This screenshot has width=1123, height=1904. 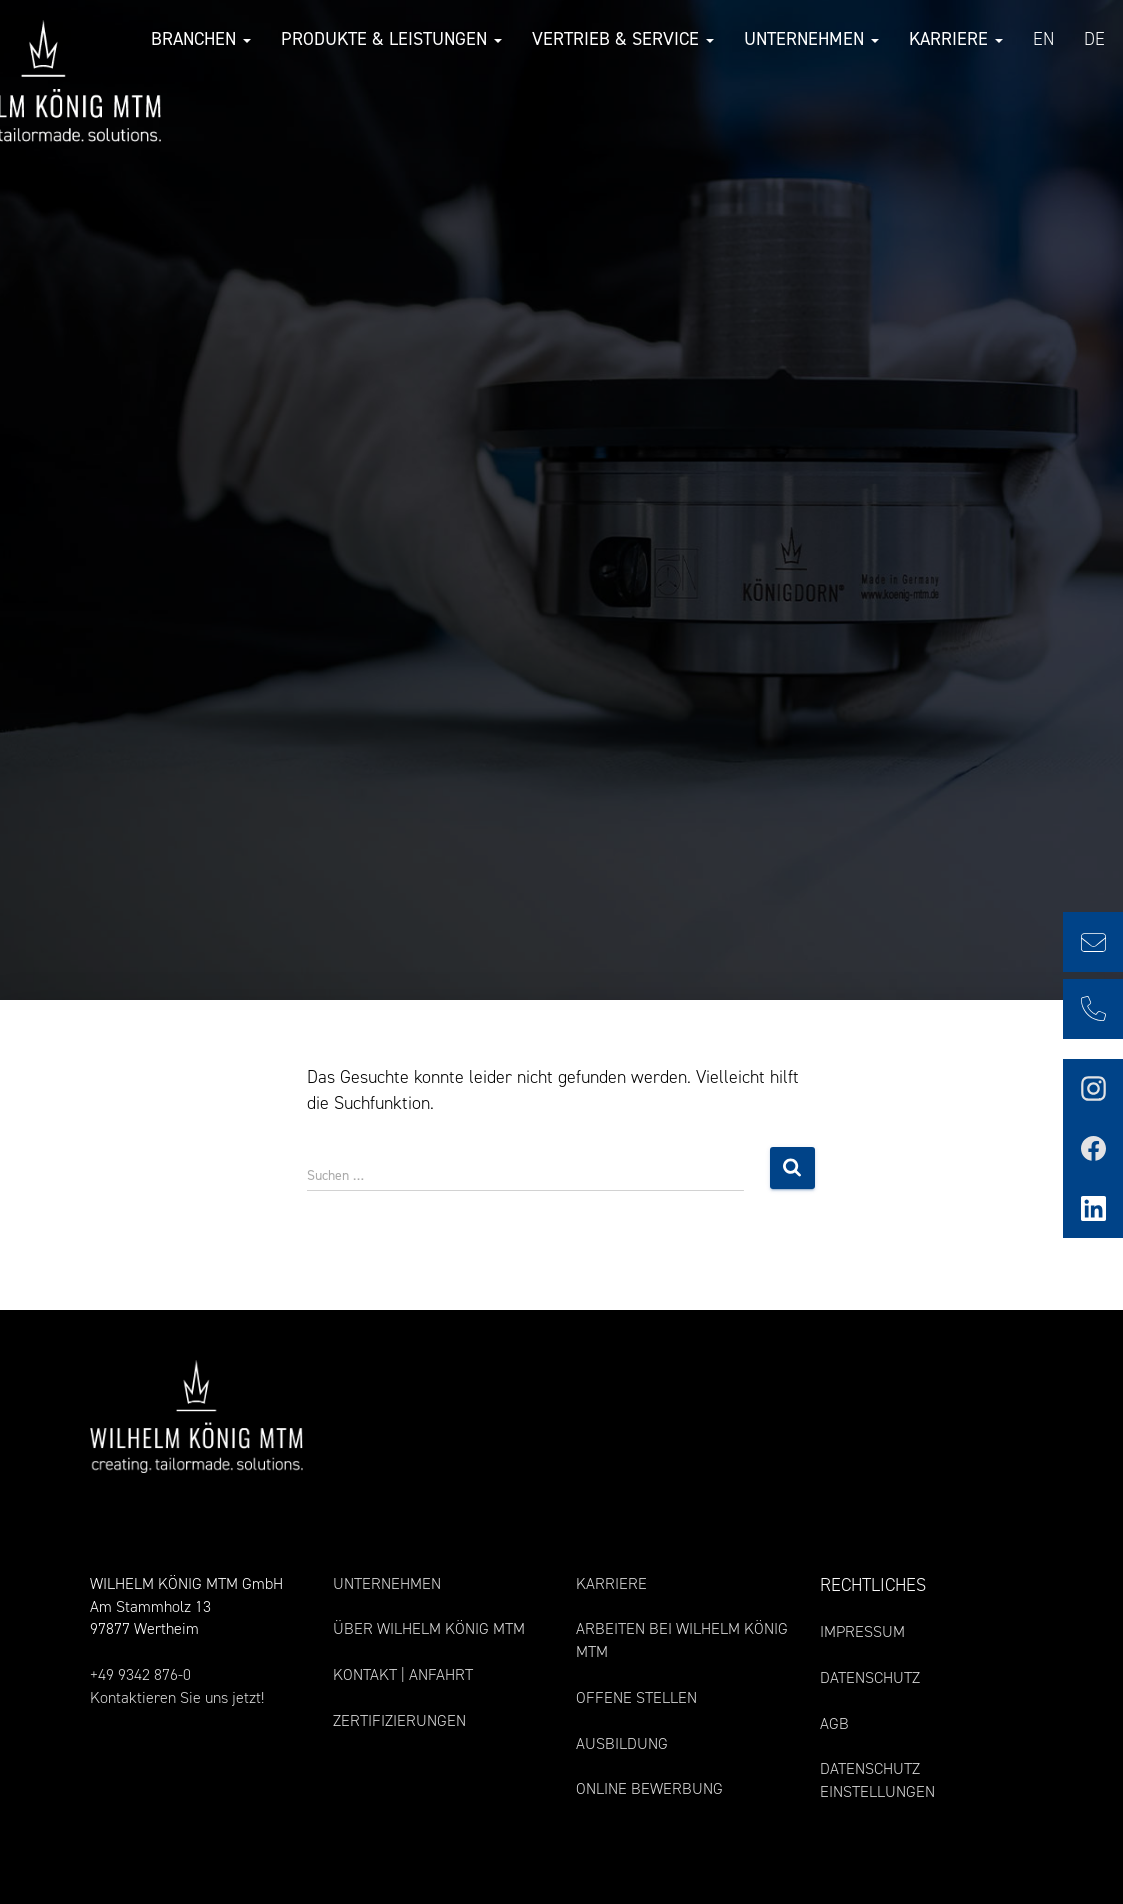 What do you see at coordinates (429, 1628) in the screenshot?
I see `ÜBER WILHELM KÖNIG MTM` at bounding box center [429, 1628].